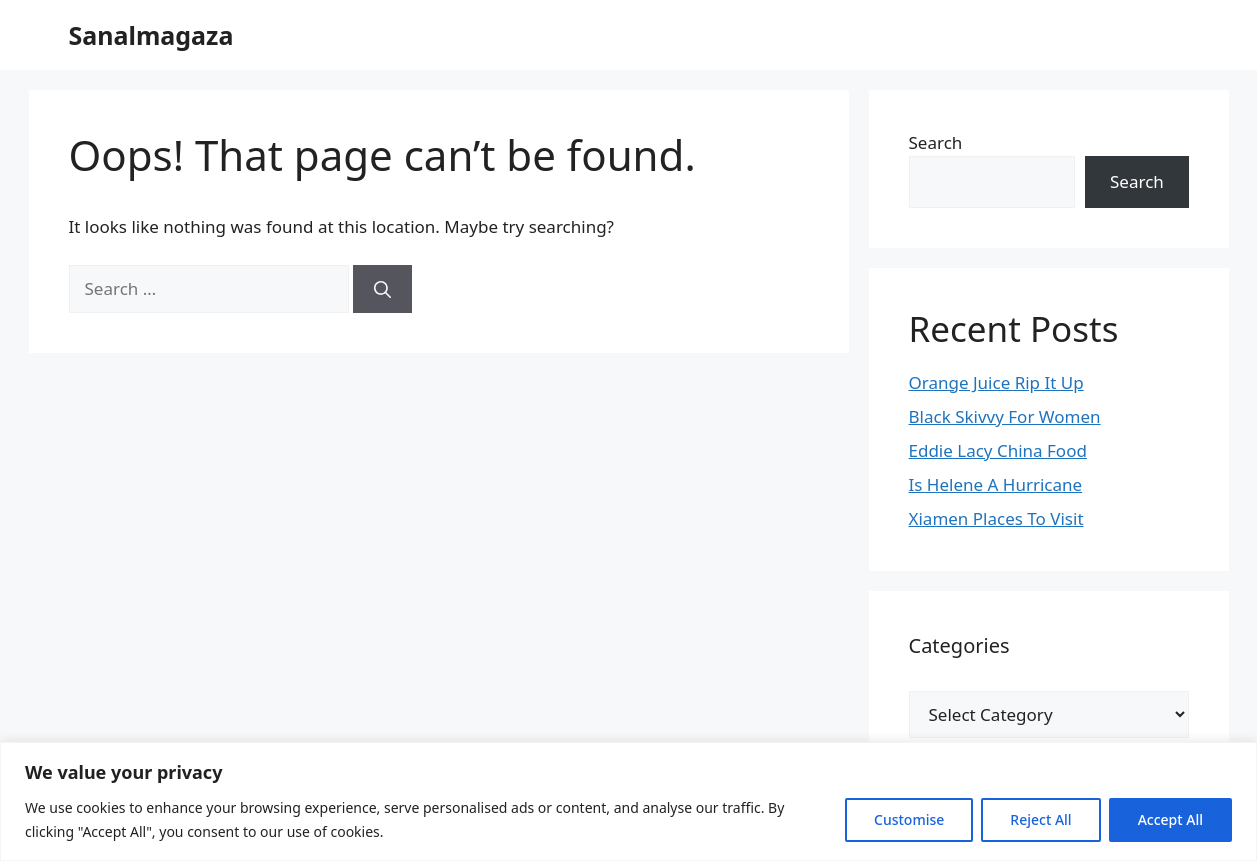 The height and width of the screenshot is (861, 1257). I want to click on Black Skivvy For Women, so click(1005, 416).